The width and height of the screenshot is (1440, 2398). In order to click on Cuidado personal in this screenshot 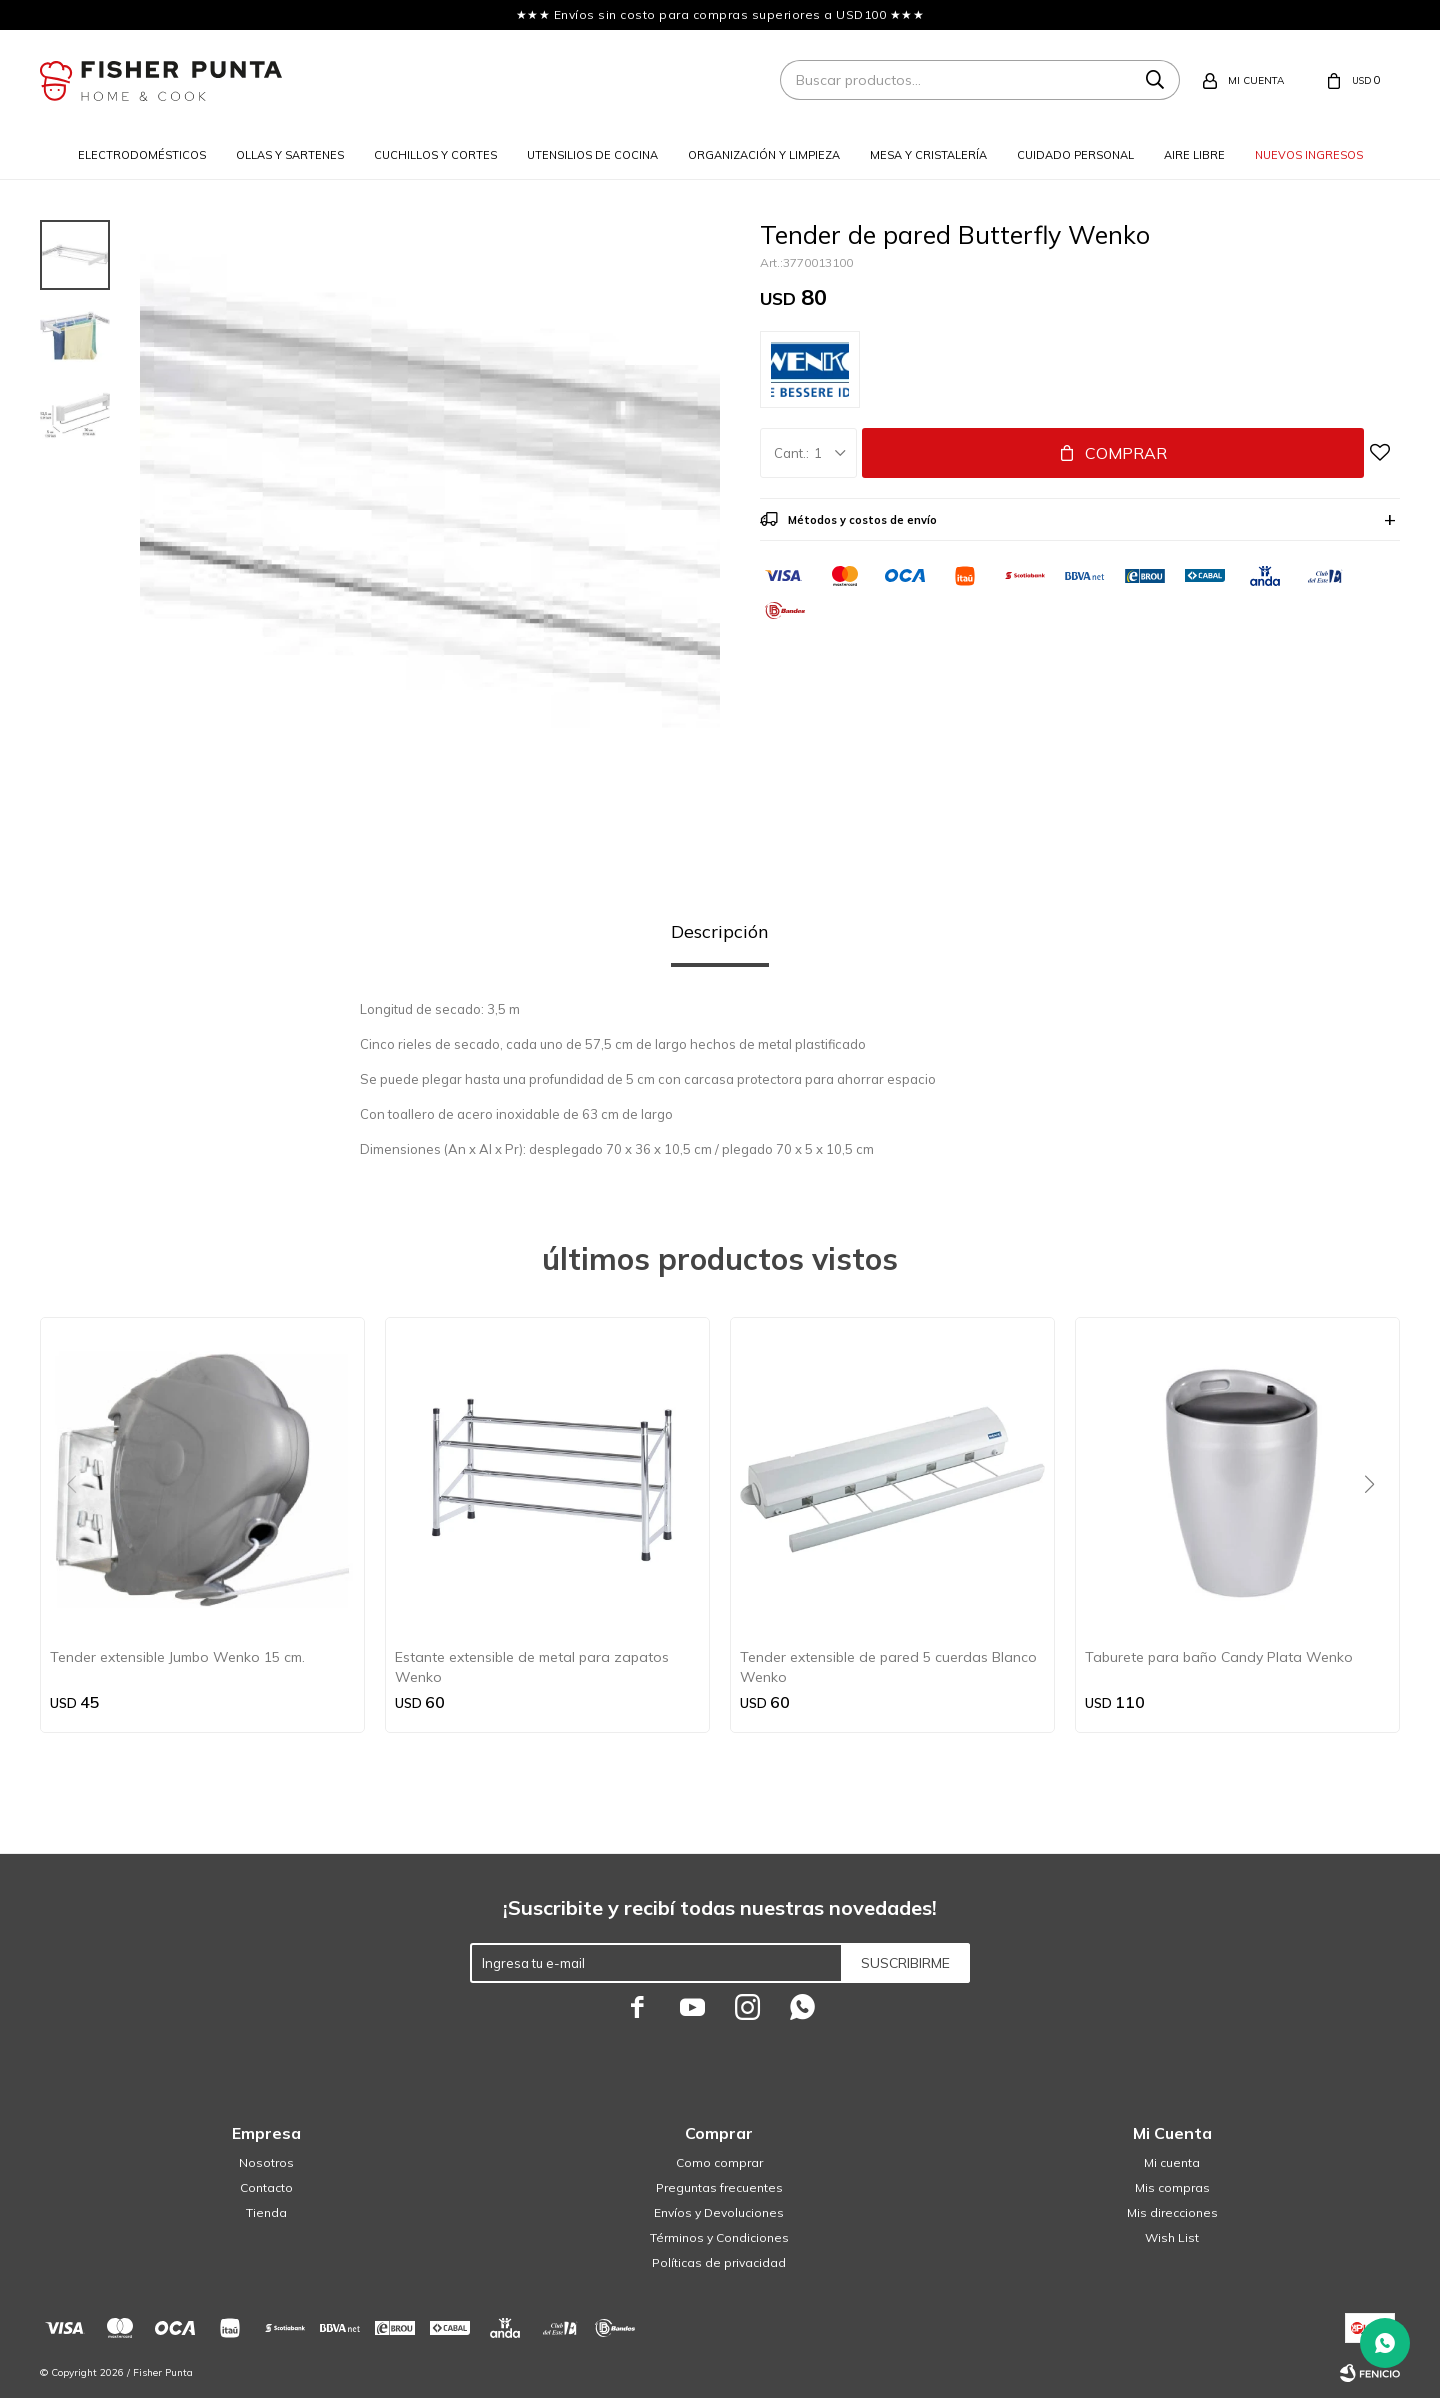, I will do `click(1075, 155)`.